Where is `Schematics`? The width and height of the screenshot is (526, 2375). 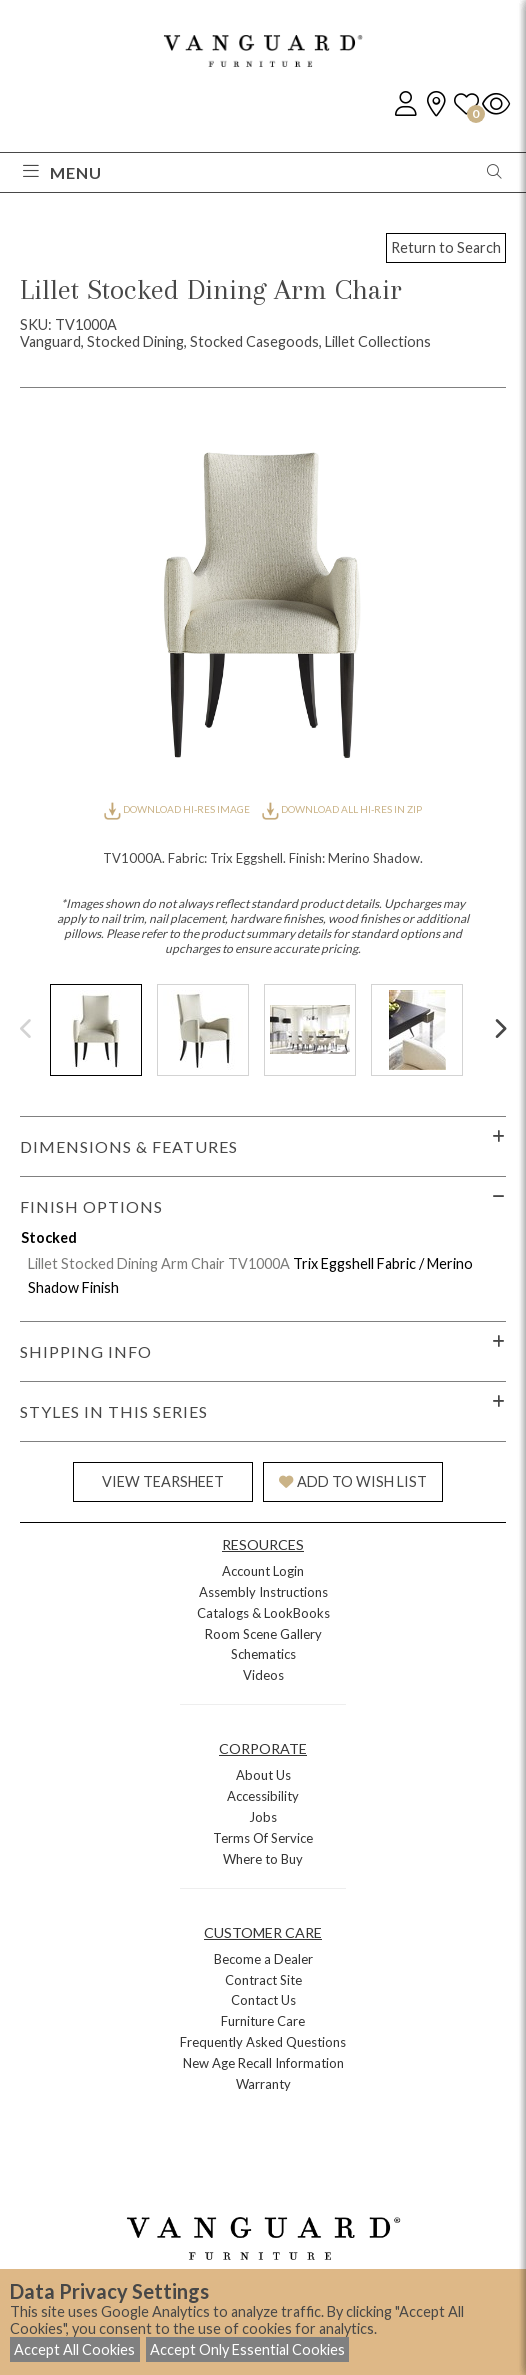 Schematics is located at coordinates (263, 1654).